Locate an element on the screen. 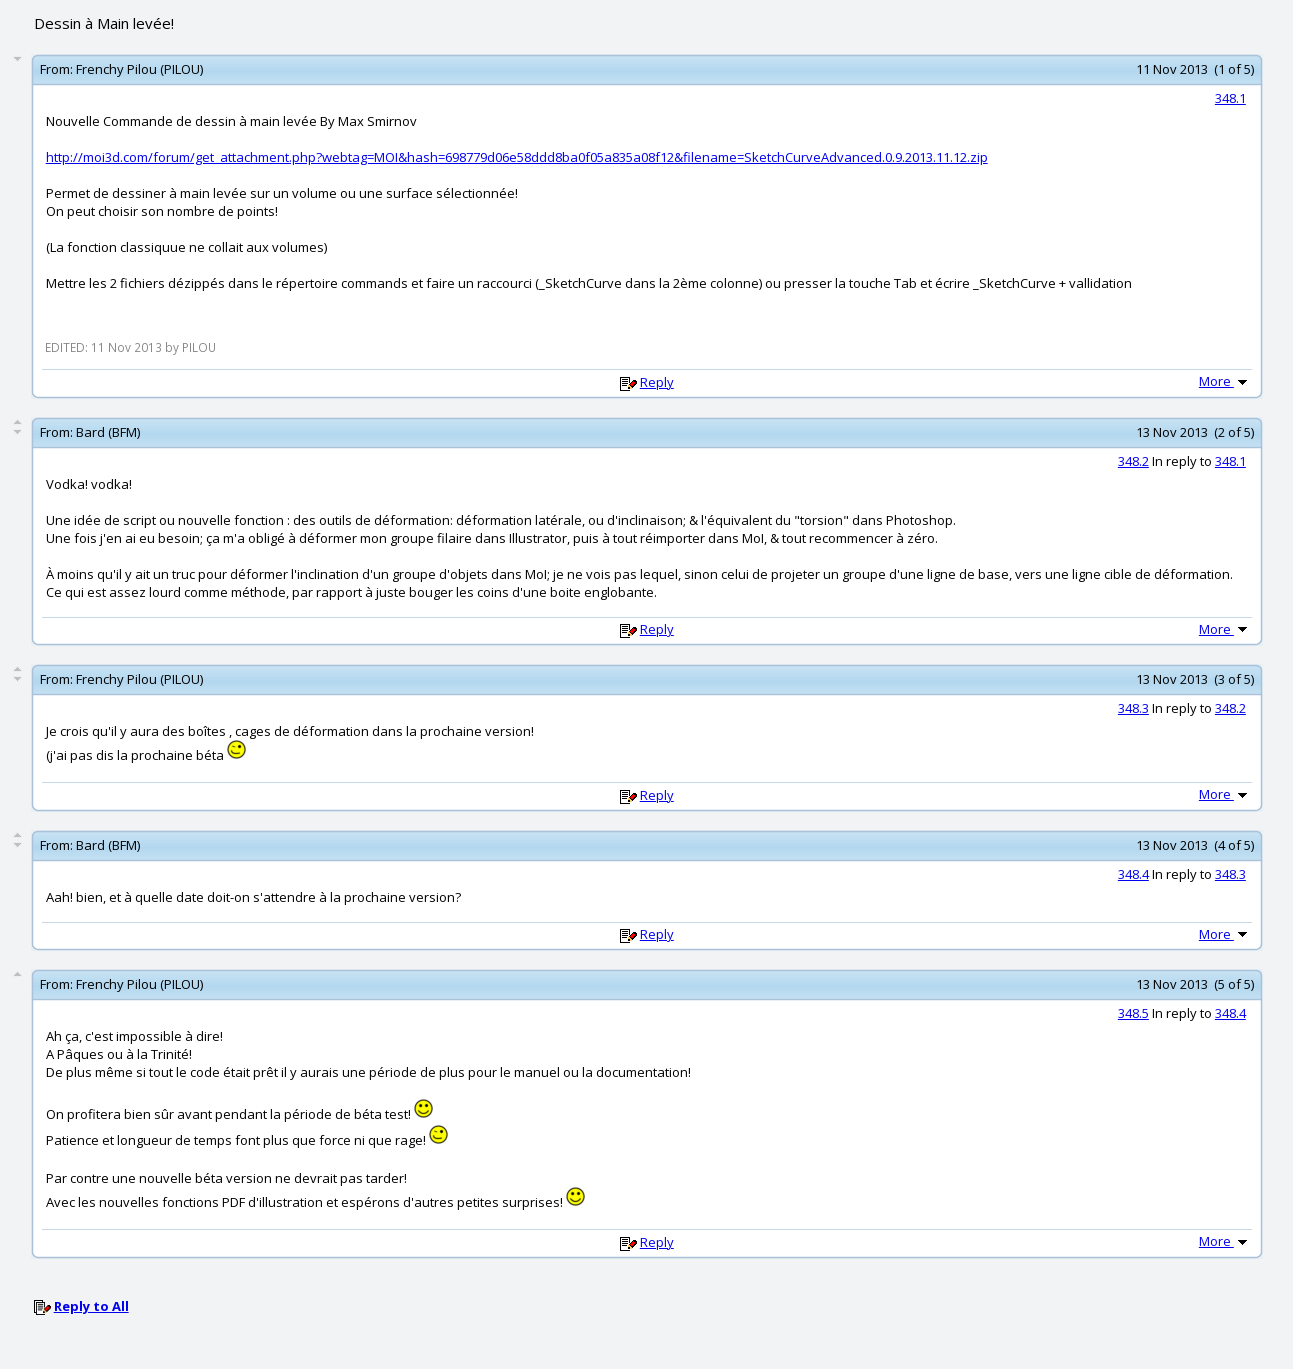  348.2 is located at coordinates (1133, 461).